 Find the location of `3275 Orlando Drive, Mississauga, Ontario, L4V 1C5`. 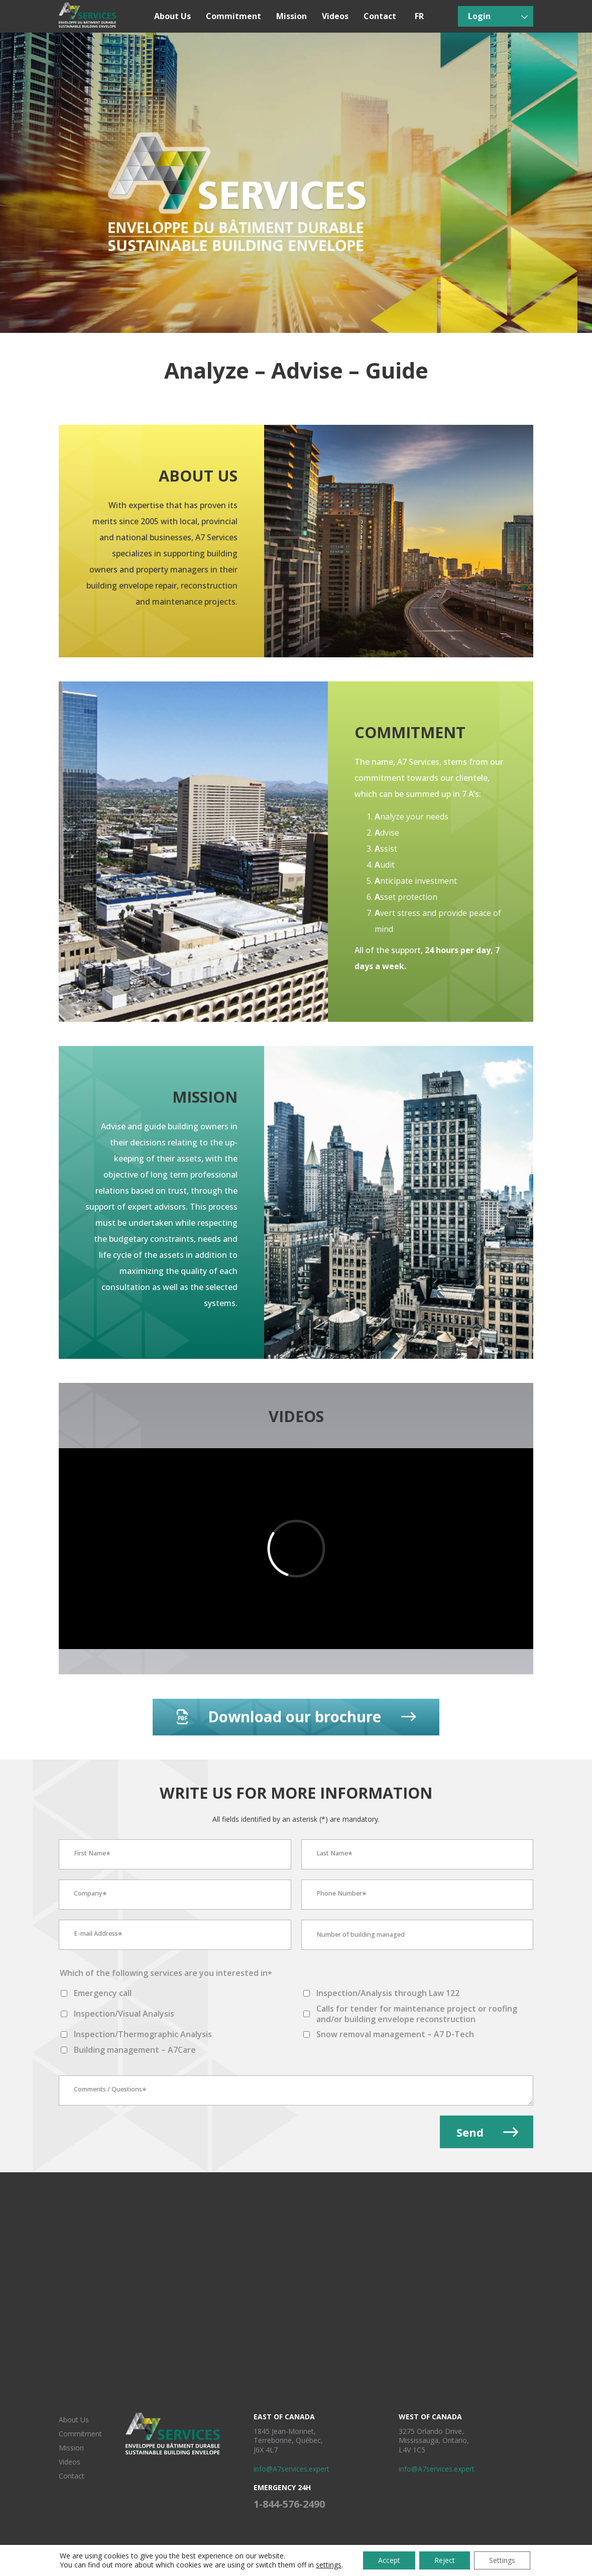

3275 Orlando Drive, Mississauga, Ontario, L4V 1C5 is located at coordinates (434, 2440).